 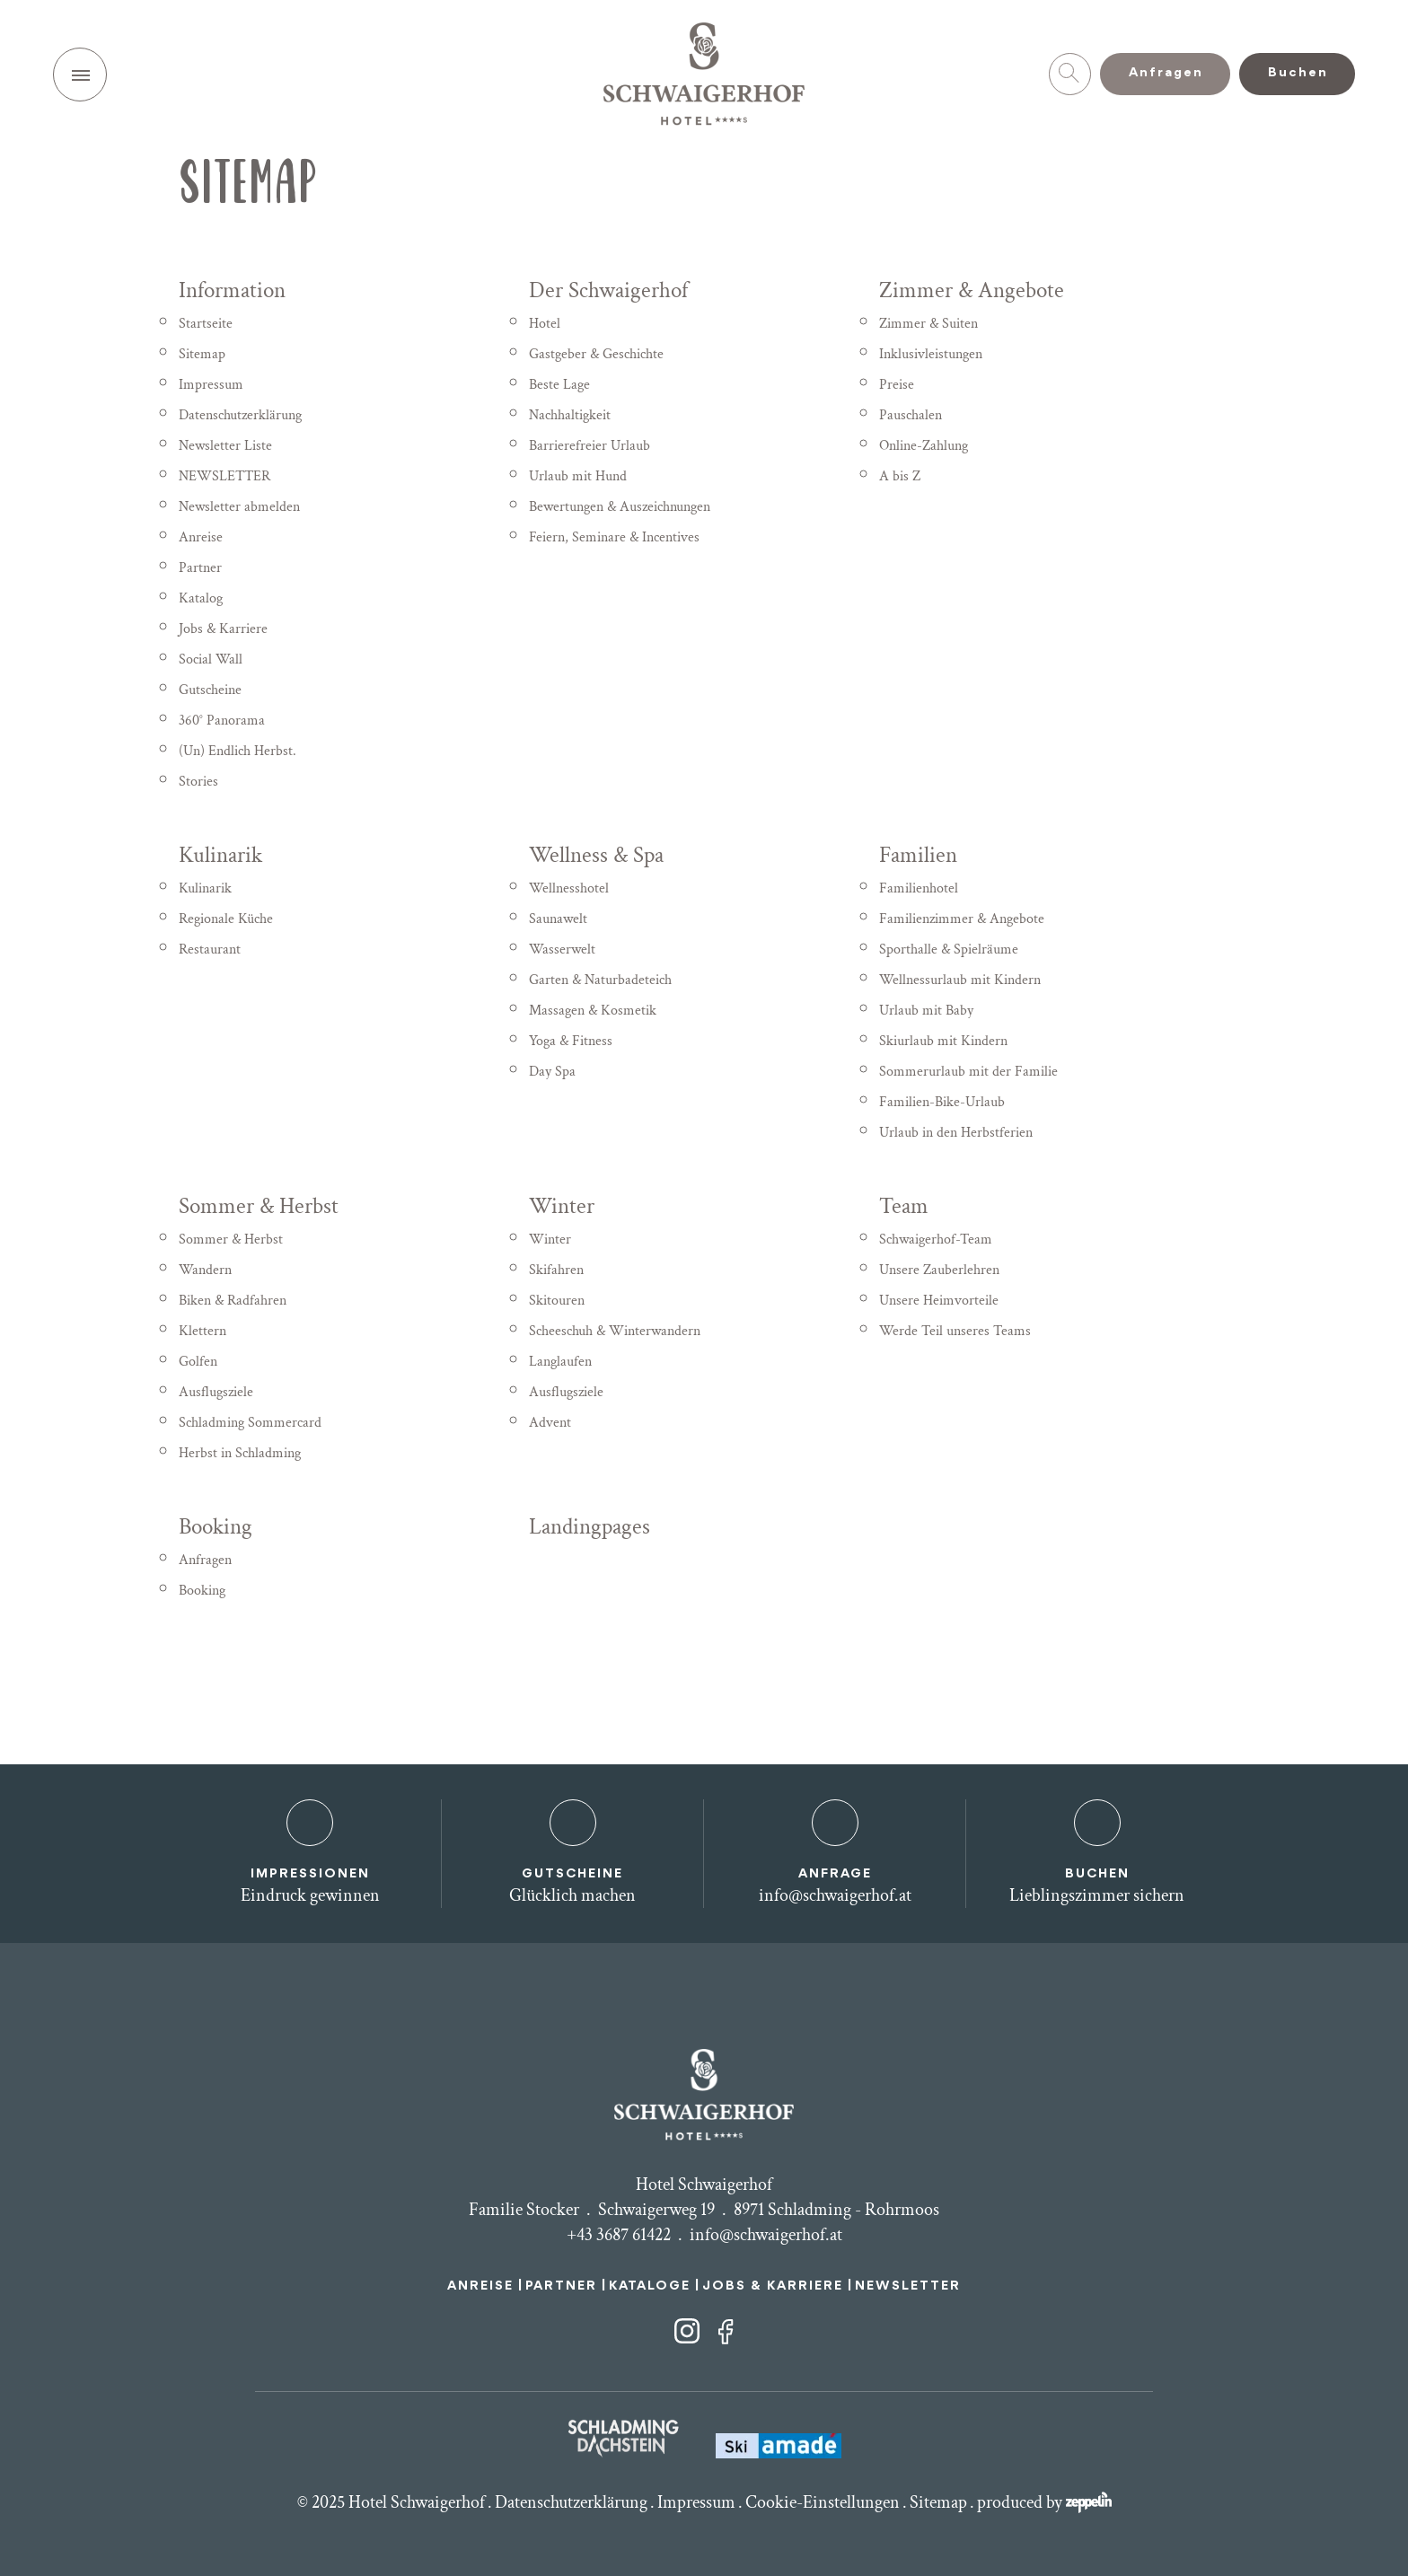 I want to click on Startseite, so click(x=206, y=323).